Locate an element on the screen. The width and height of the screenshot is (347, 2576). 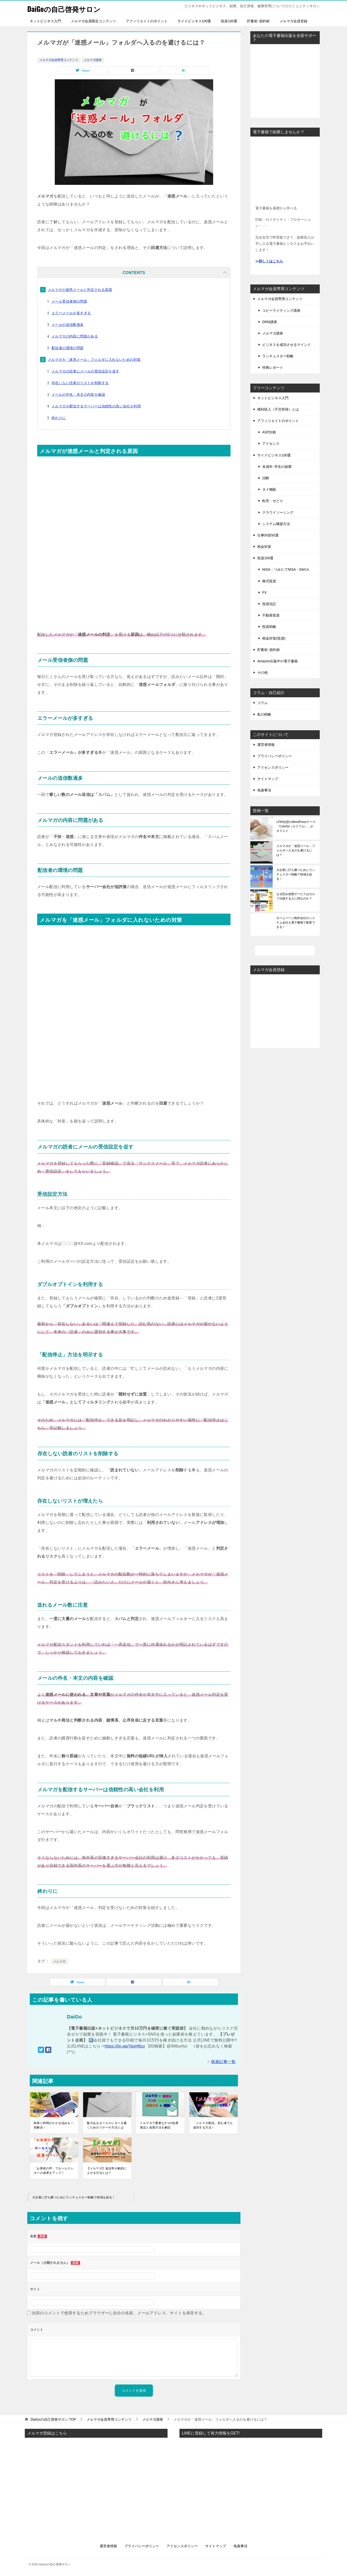
転売・せどり is located at coordinates (272, 501).